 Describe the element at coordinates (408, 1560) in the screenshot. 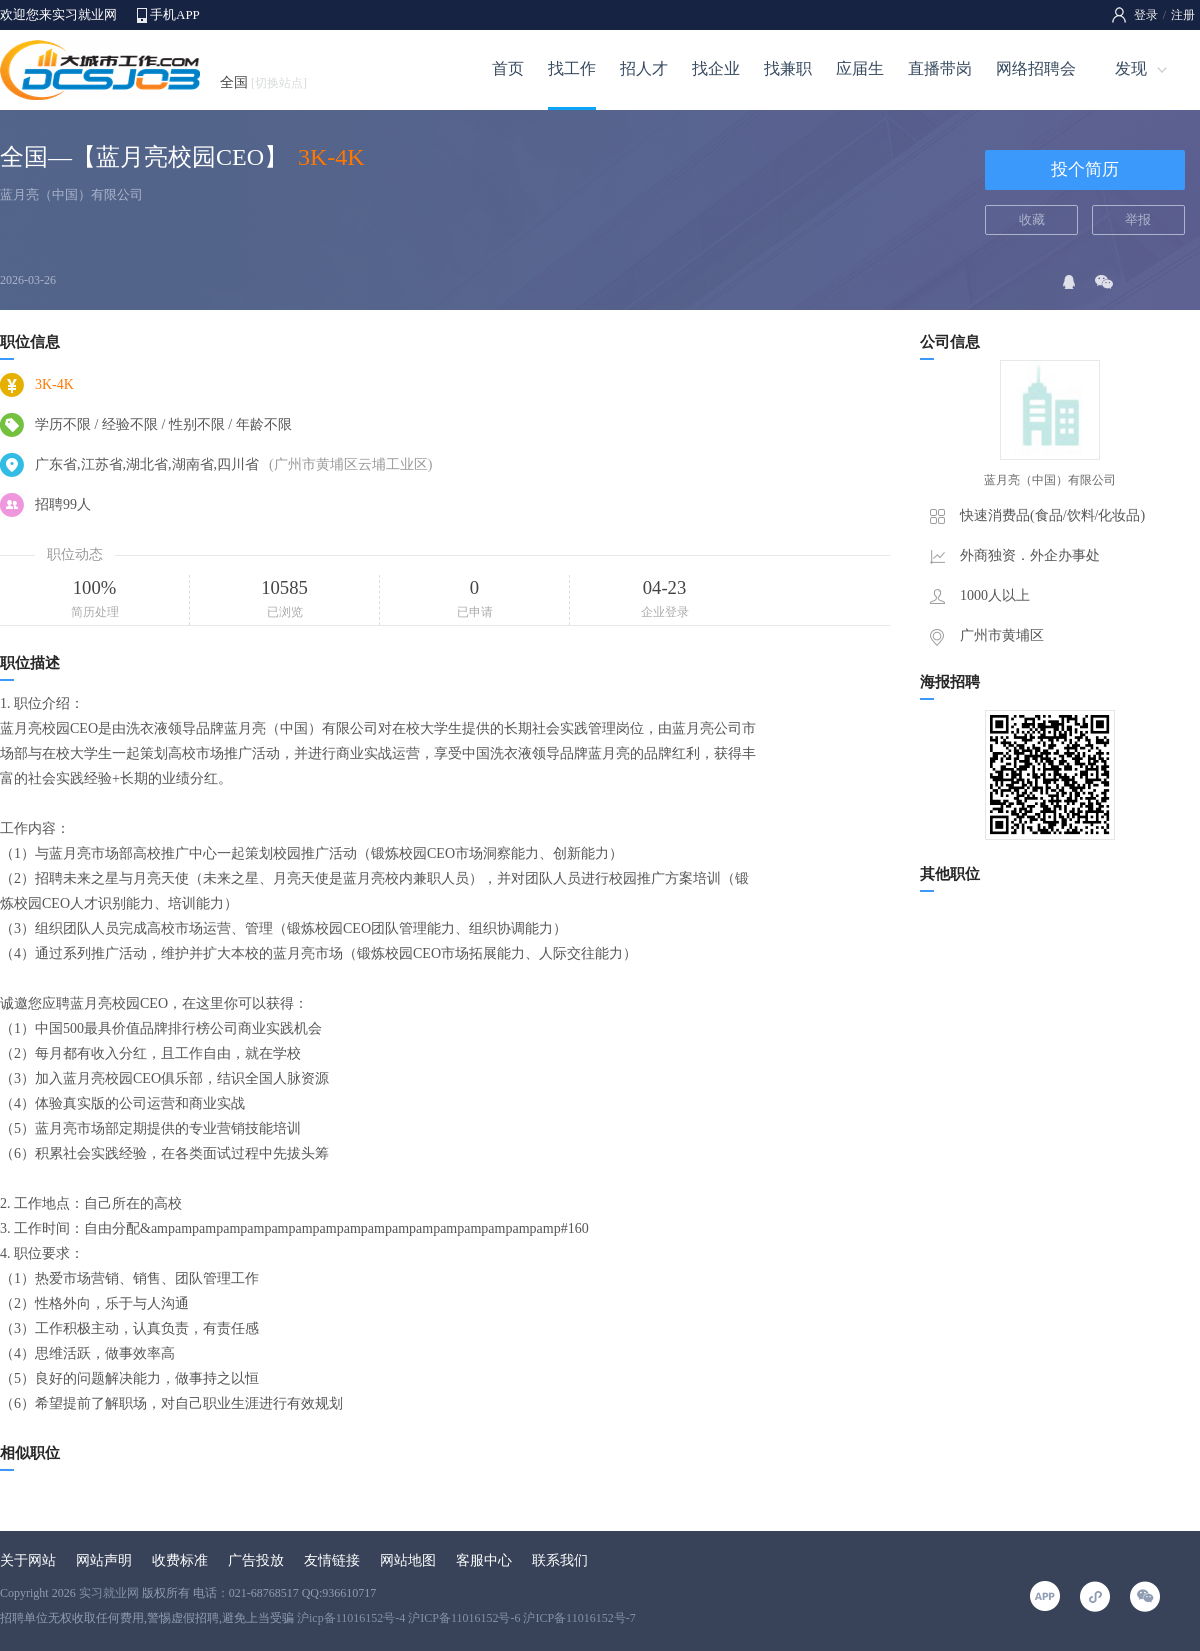

I see `网站地图` at that location.